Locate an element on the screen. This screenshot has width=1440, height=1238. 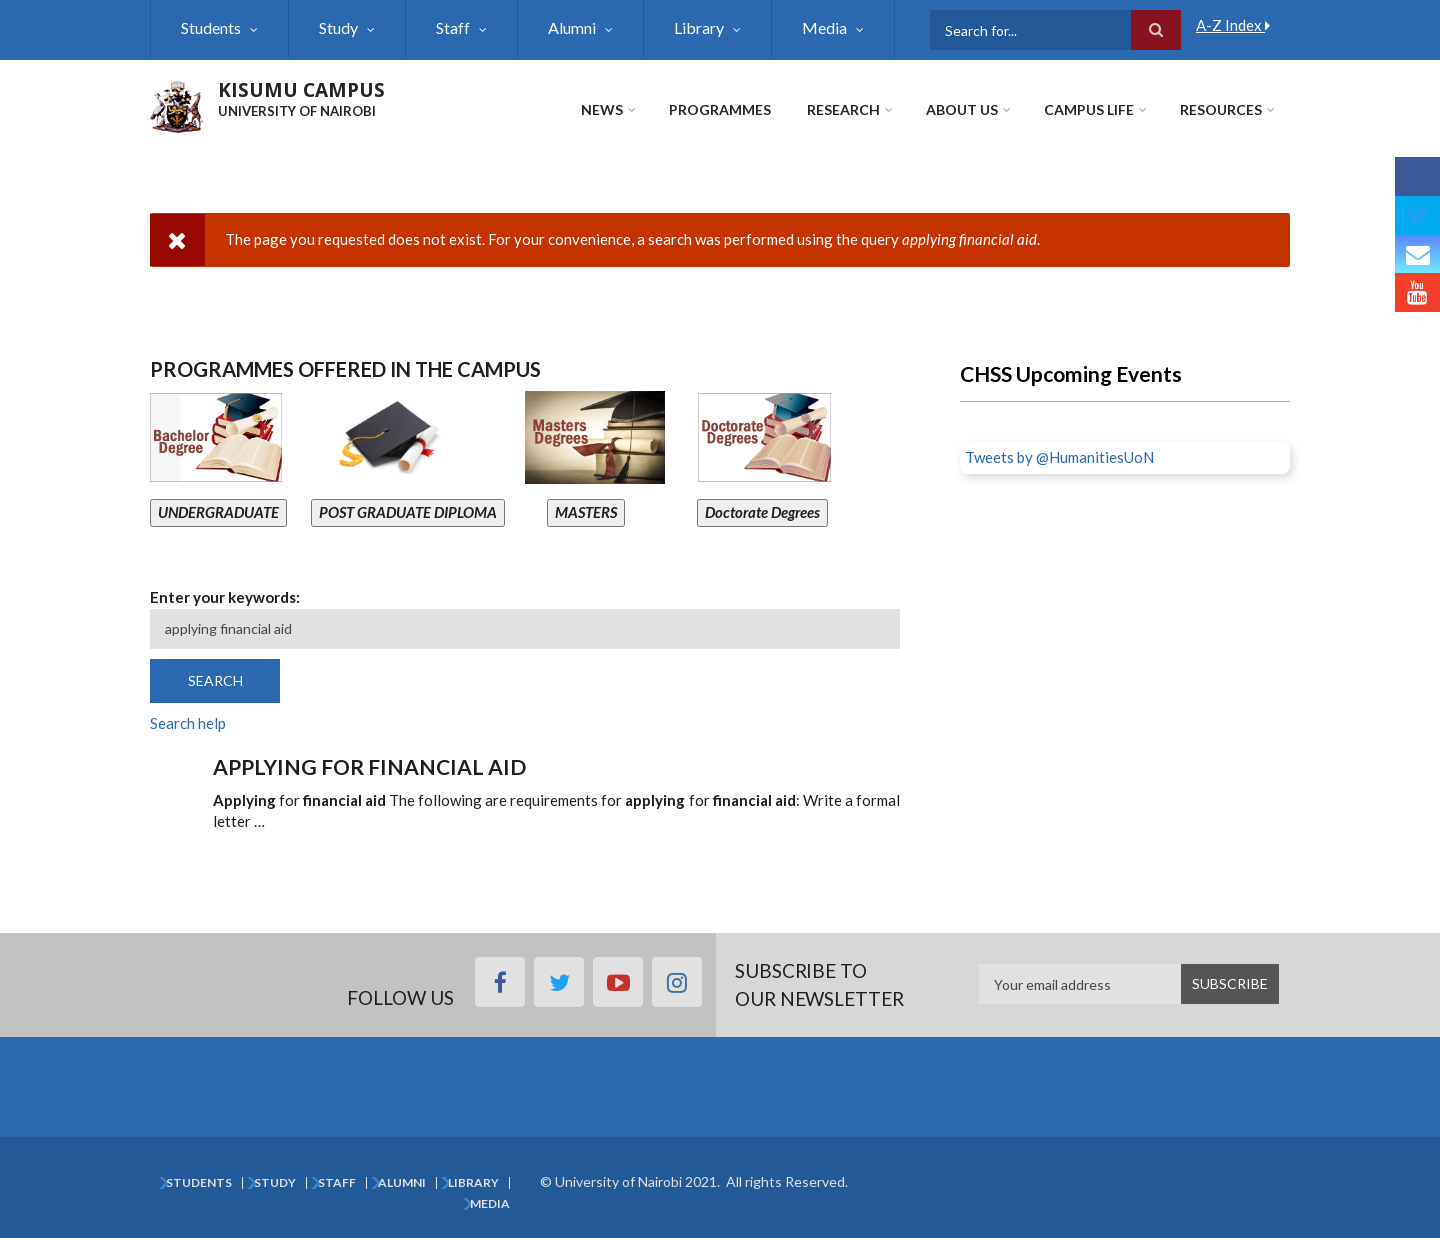
News is located at coordinates (602, 109).